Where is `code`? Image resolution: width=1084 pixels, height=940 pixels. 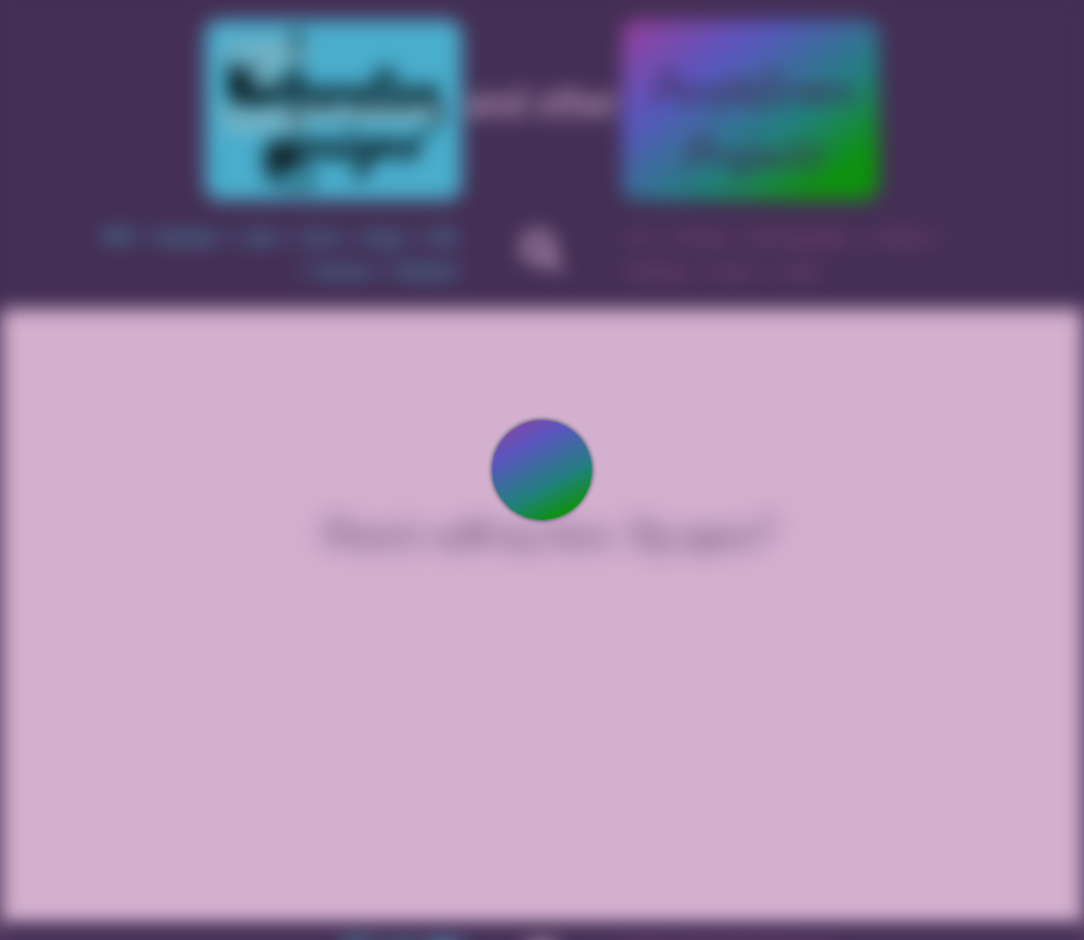 code is located at coordinates (799, 271).